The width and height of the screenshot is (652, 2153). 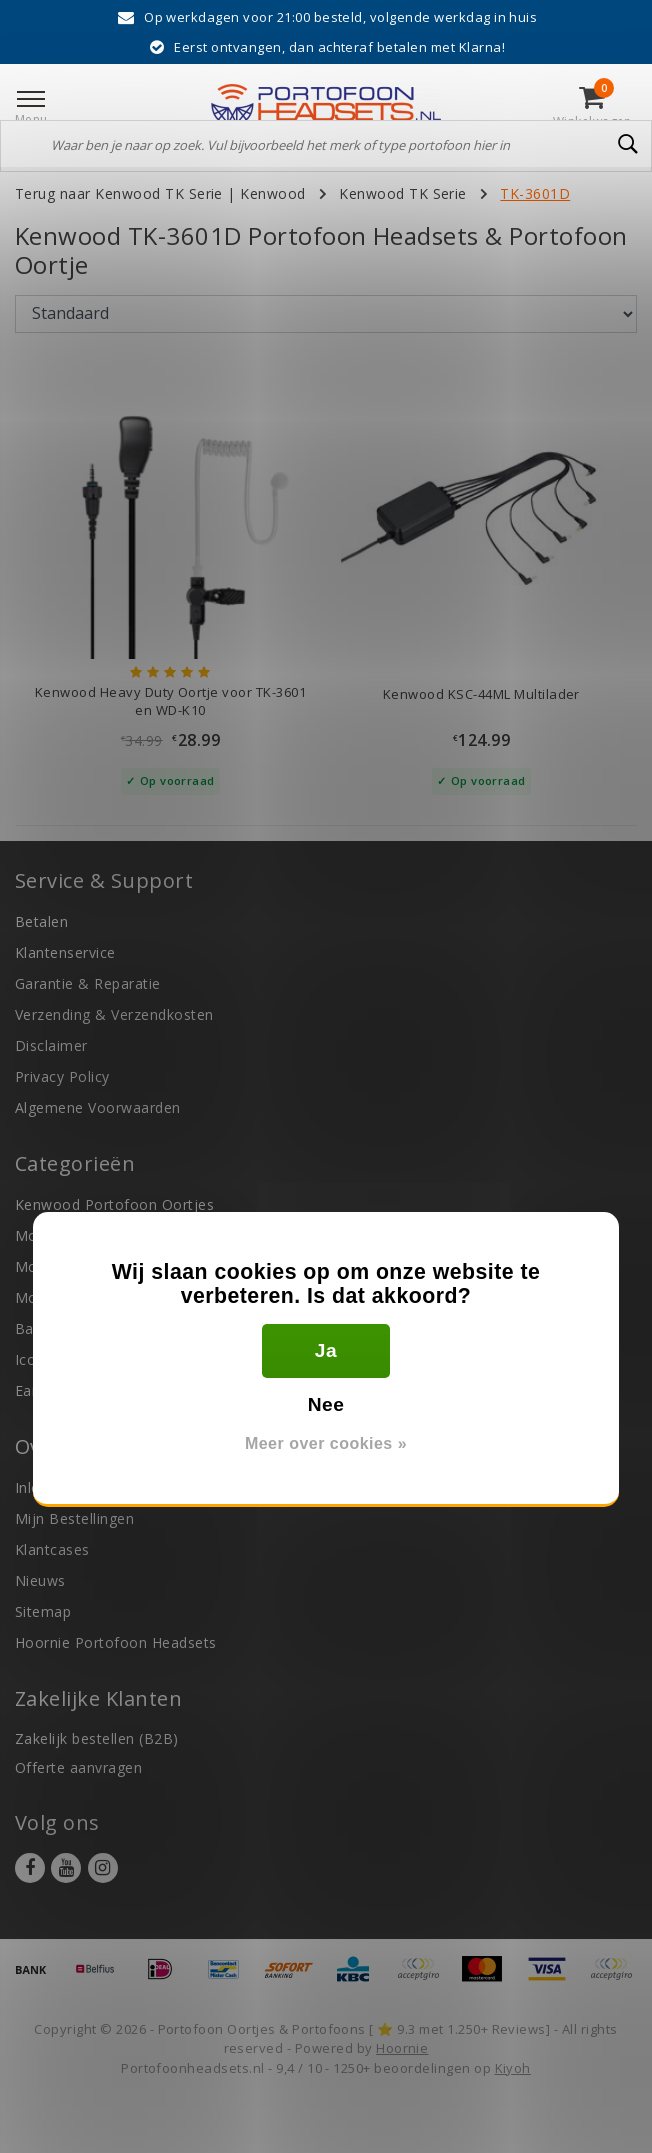 I want to click on Nieuws, so click(x=40, y=1580).